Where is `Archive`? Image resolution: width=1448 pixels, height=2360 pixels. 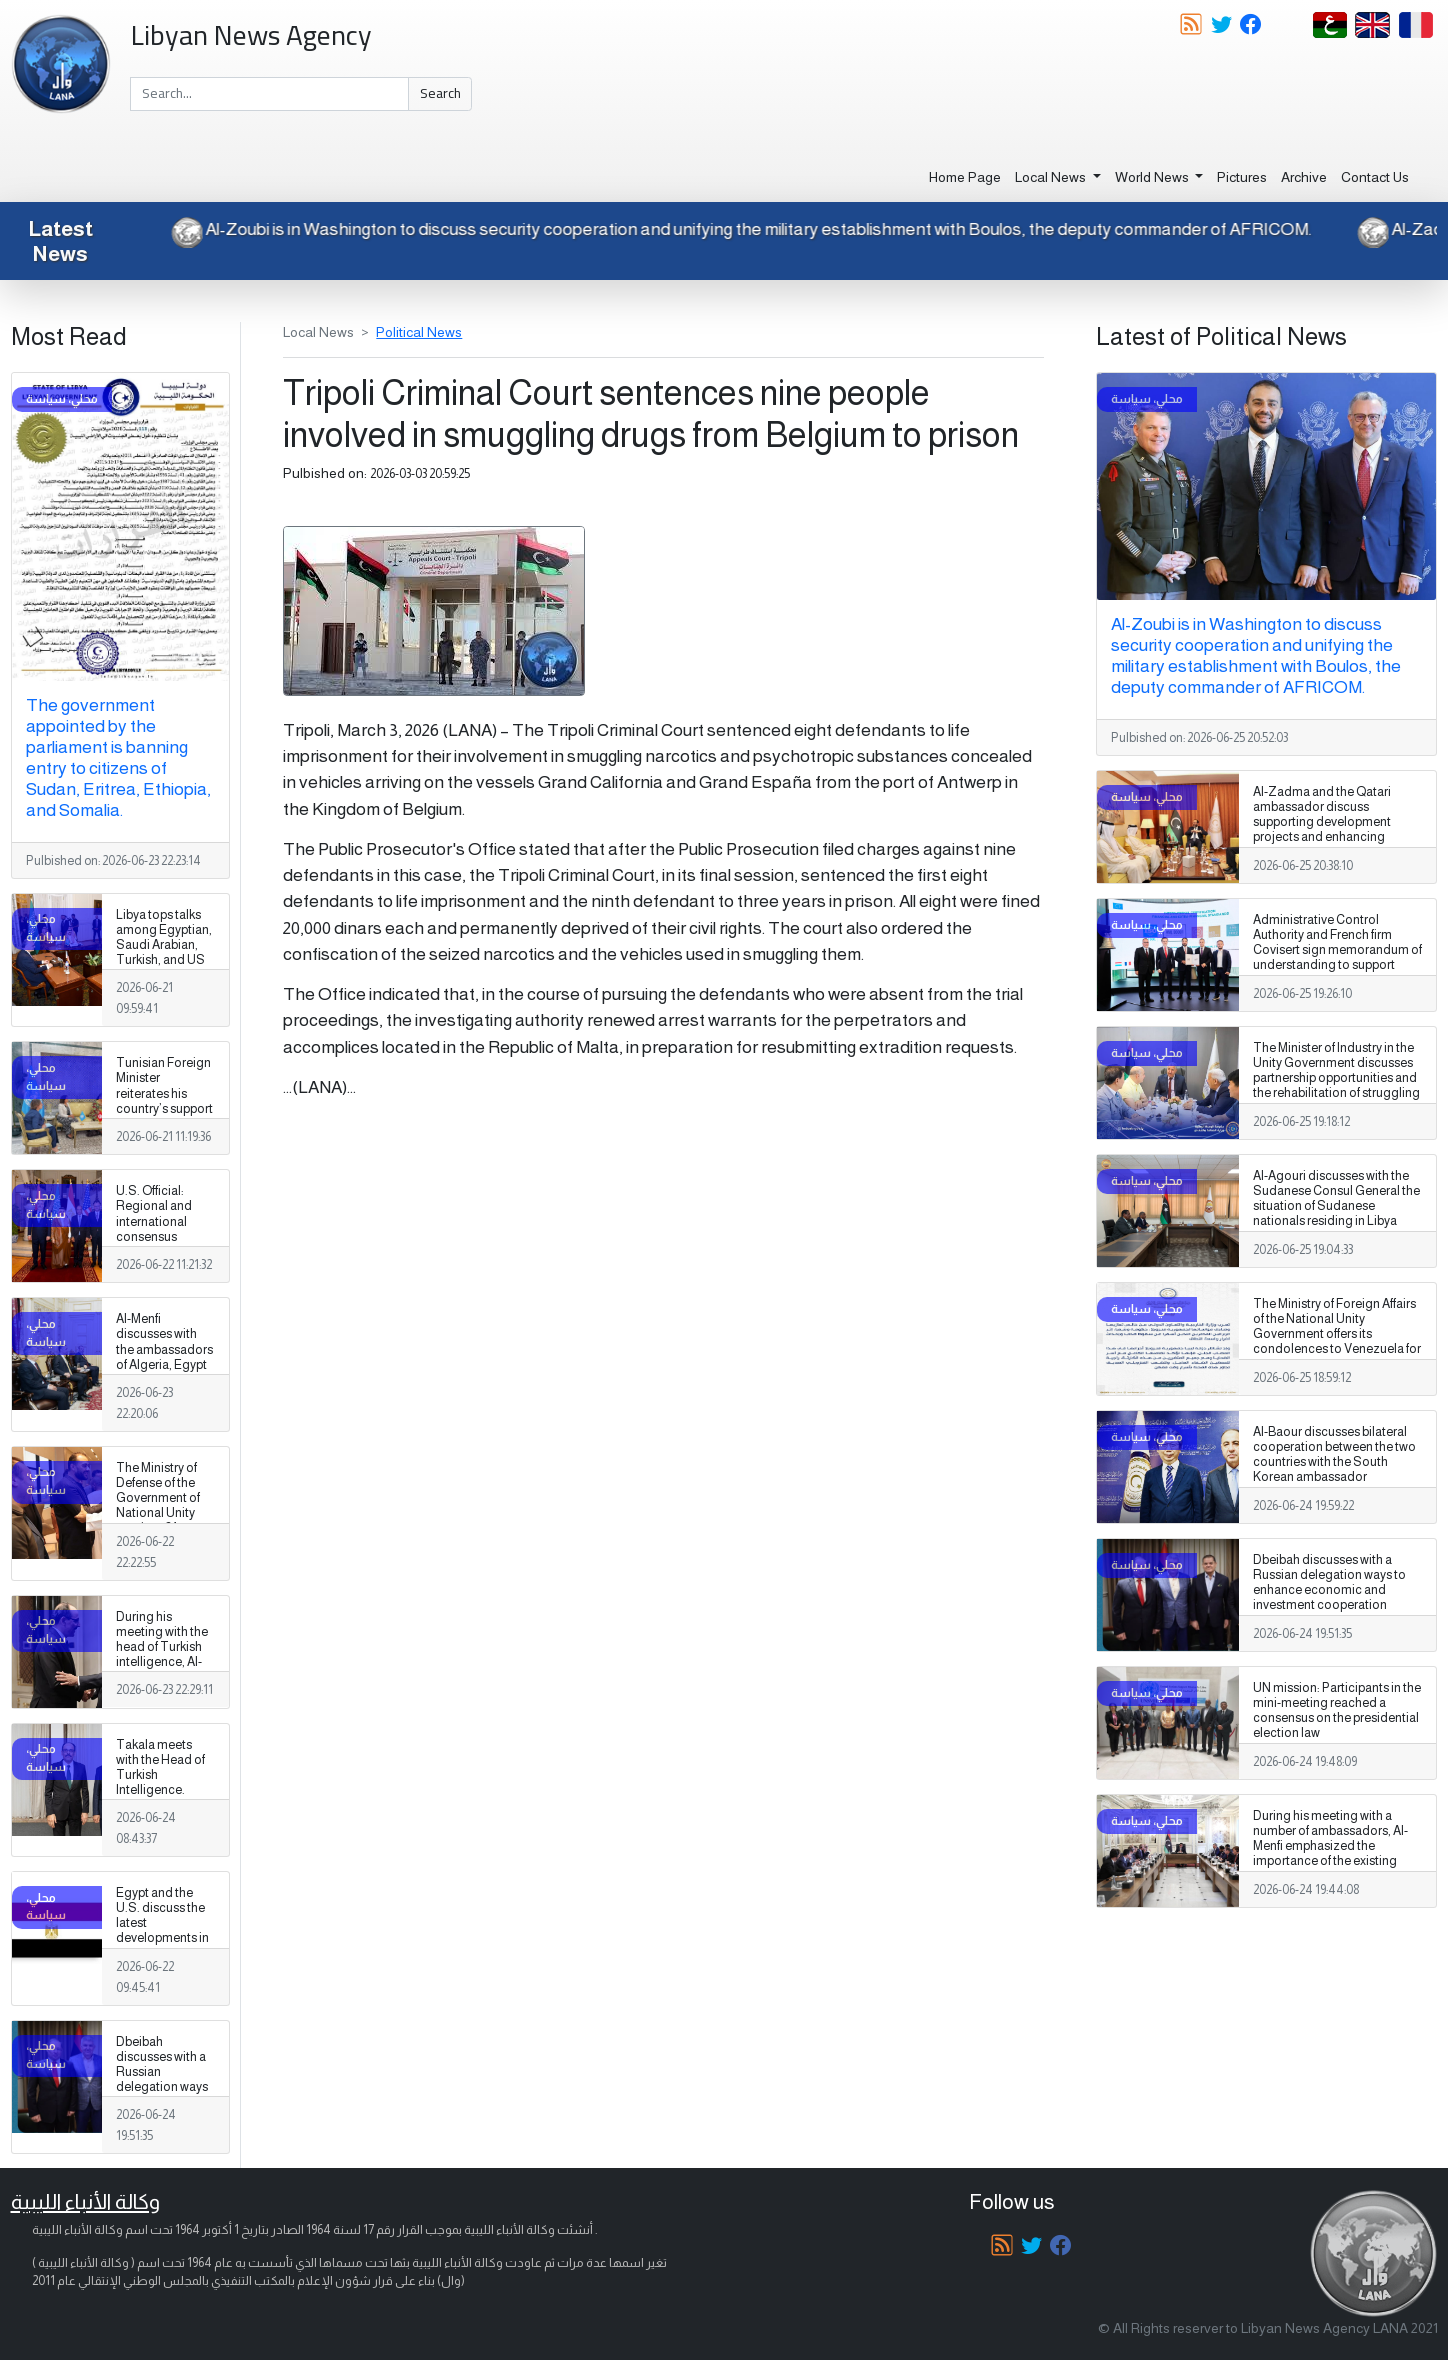
Archive is located at coordinates (1304, 177).